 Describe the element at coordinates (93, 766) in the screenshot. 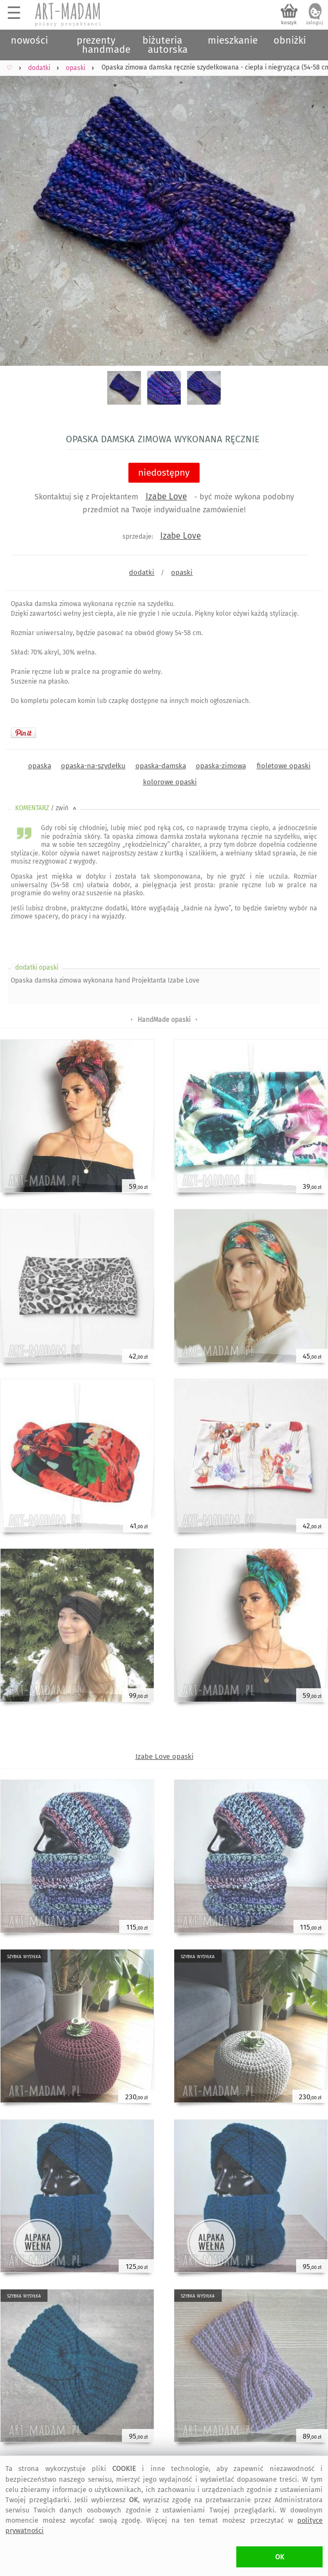

I see `opaska-na-szydełku` at that location.